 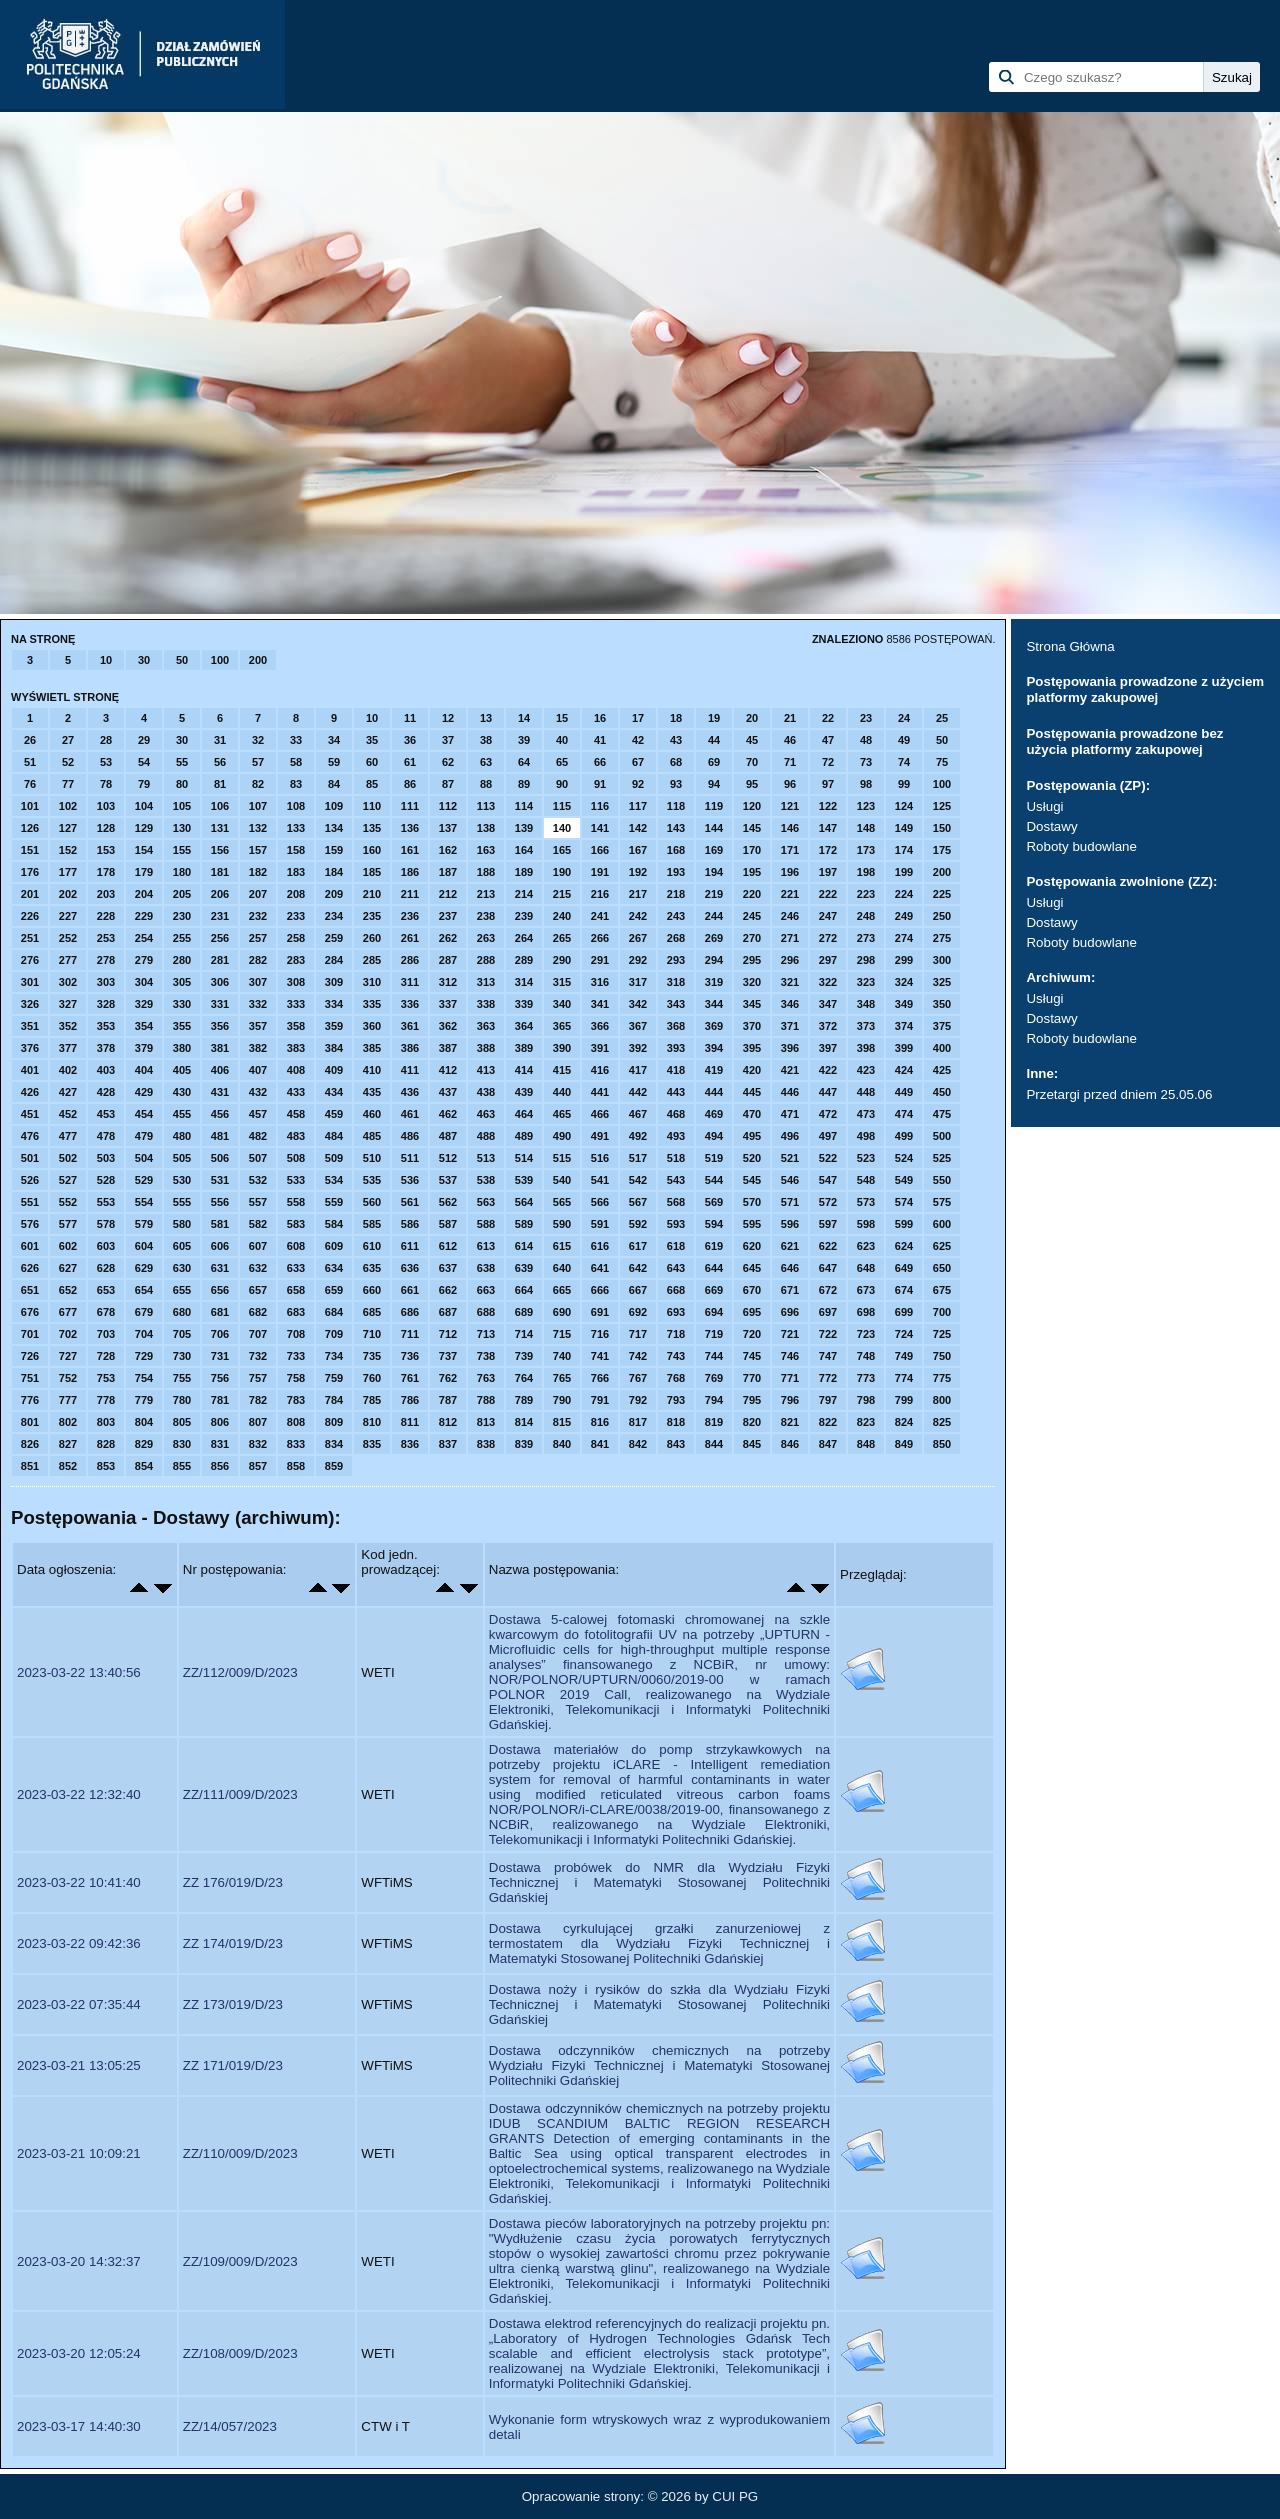 I want to click on 554, so click(x=144, y=1202).